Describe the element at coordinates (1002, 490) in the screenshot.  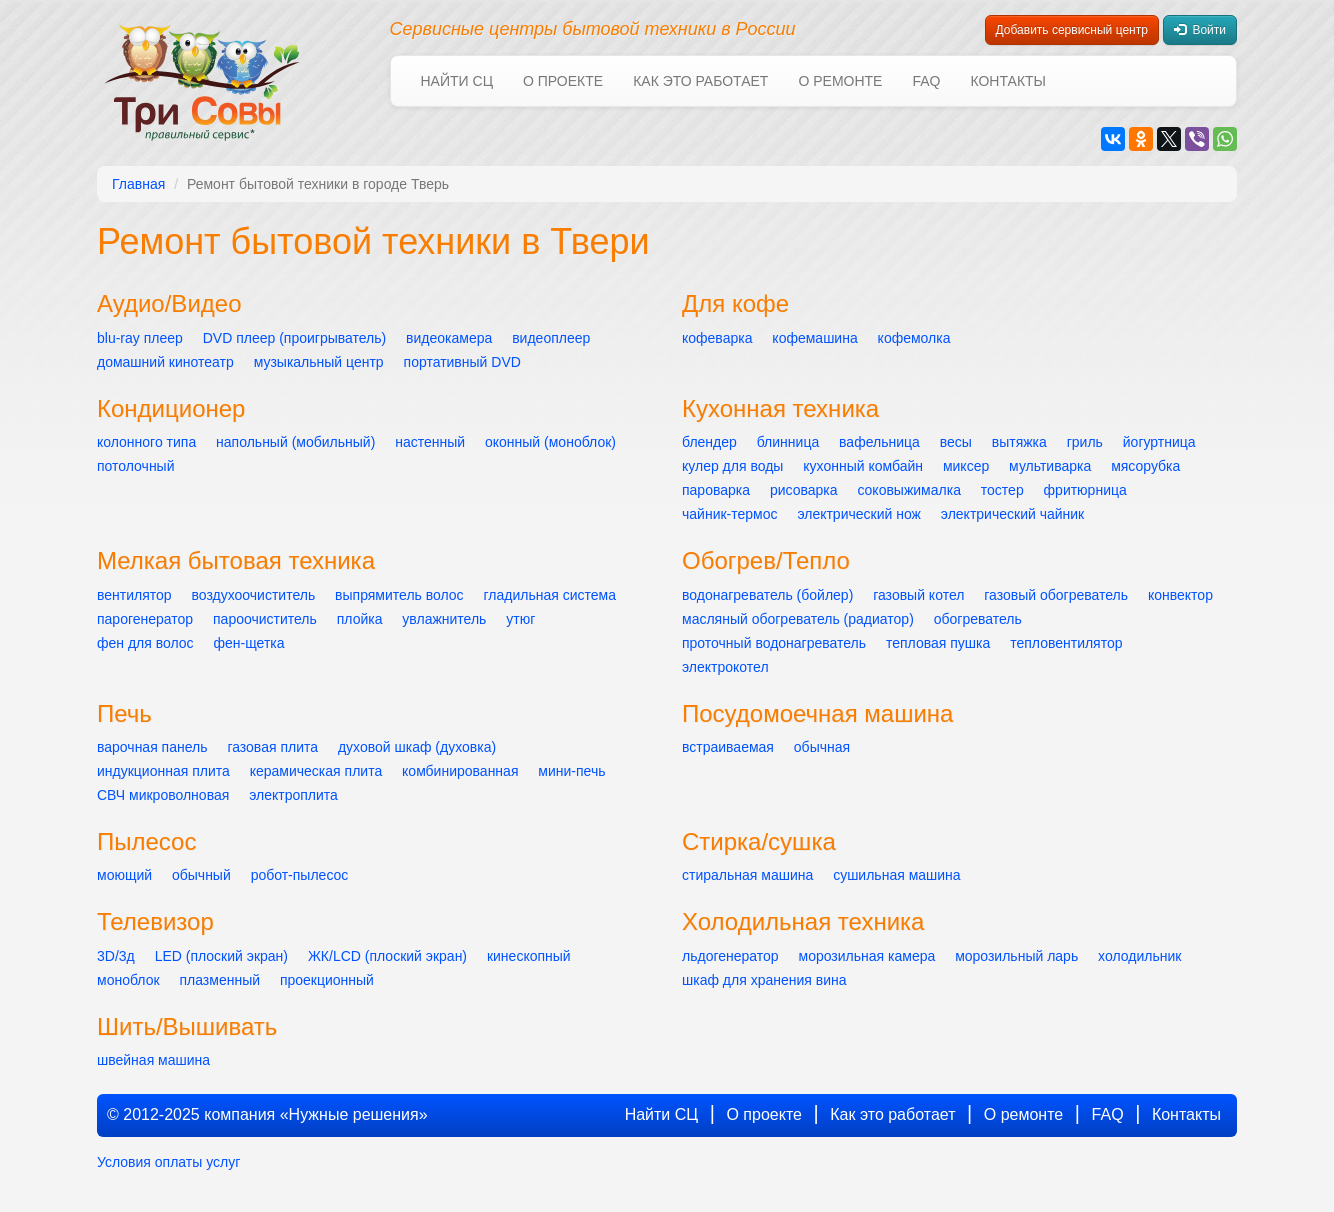
I see `тостер` at that location.